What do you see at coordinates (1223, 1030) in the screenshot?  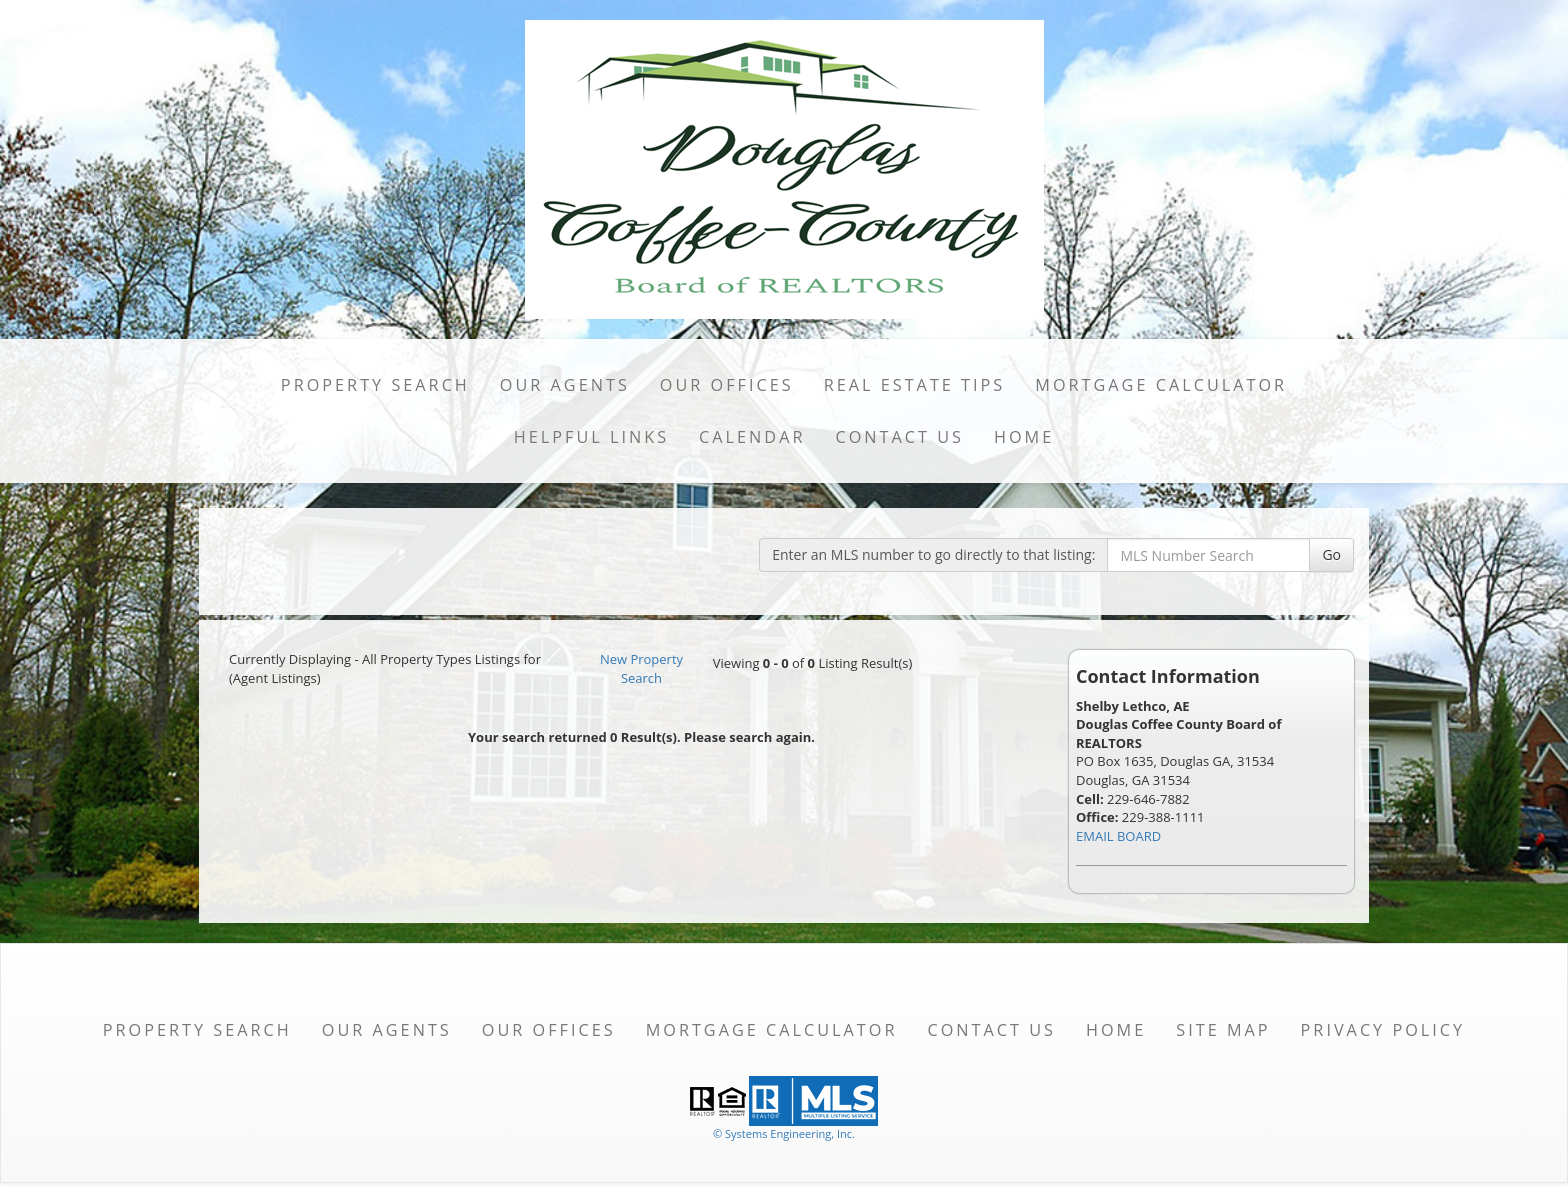 I see `Site Map` at bounding box center [1223, 1030].